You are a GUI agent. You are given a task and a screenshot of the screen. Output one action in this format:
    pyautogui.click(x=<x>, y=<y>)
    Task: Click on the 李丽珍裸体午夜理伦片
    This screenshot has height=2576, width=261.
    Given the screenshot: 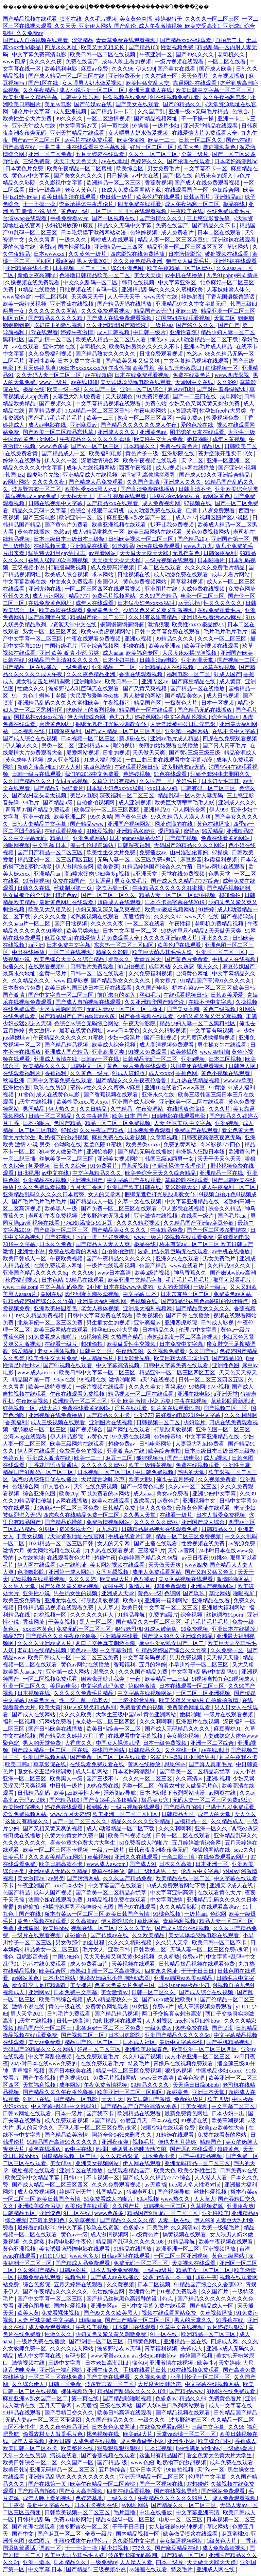 What is the action you would take?
    pyautogui.click(x=87, y=204)
    